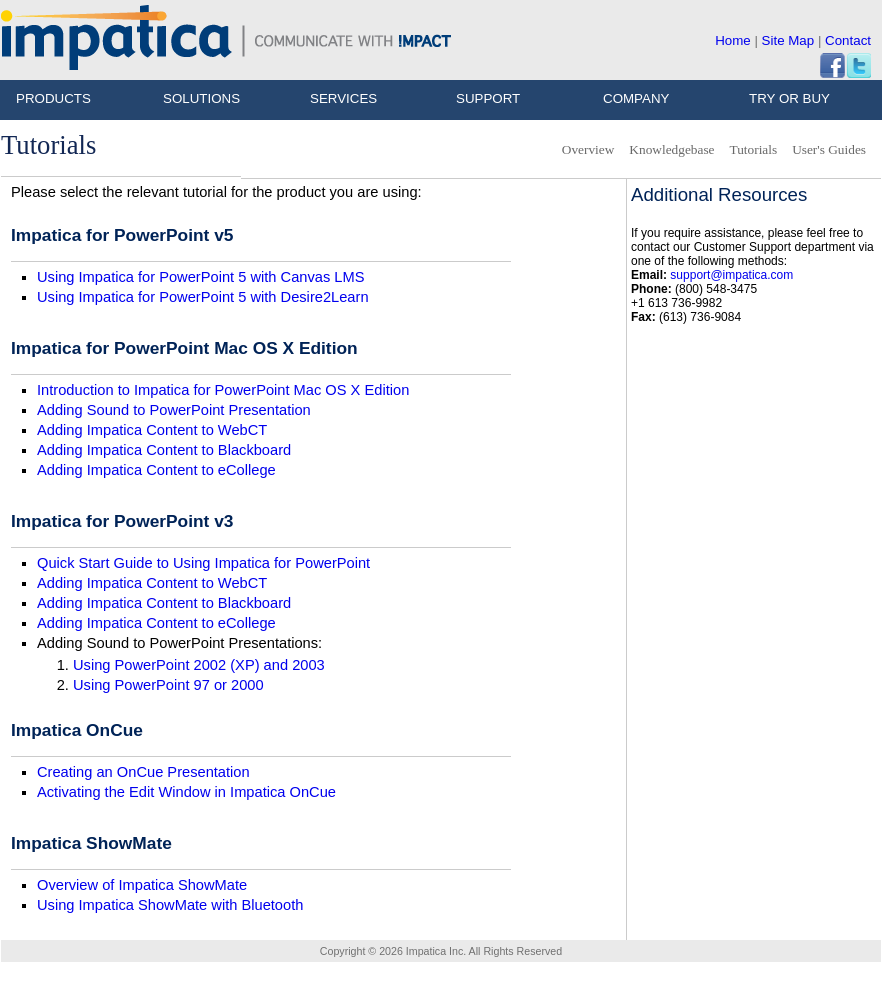 Image resolution: width=882 pixels, height=982 pixels. Describe the element at coordinates (168, 685) in the screenshot. I see `Using PowerPoint 97 or 2000` at that location.